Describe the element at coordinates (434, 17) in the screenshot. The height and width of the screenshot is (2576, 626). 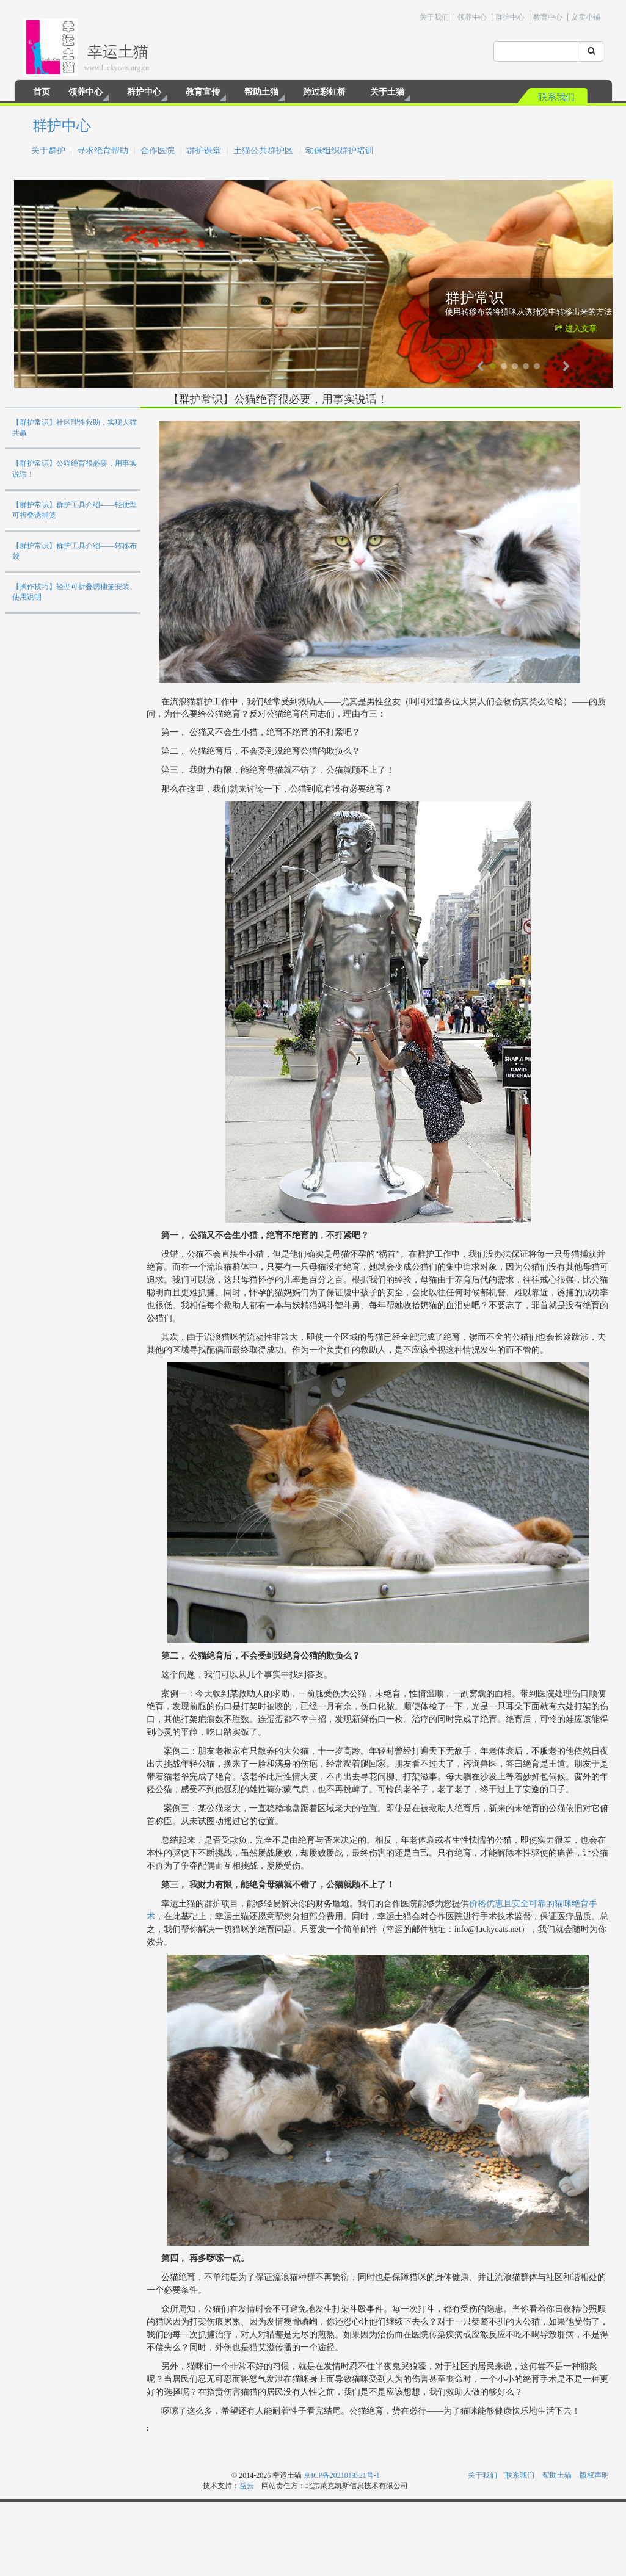
I see `关于我们` at that location.